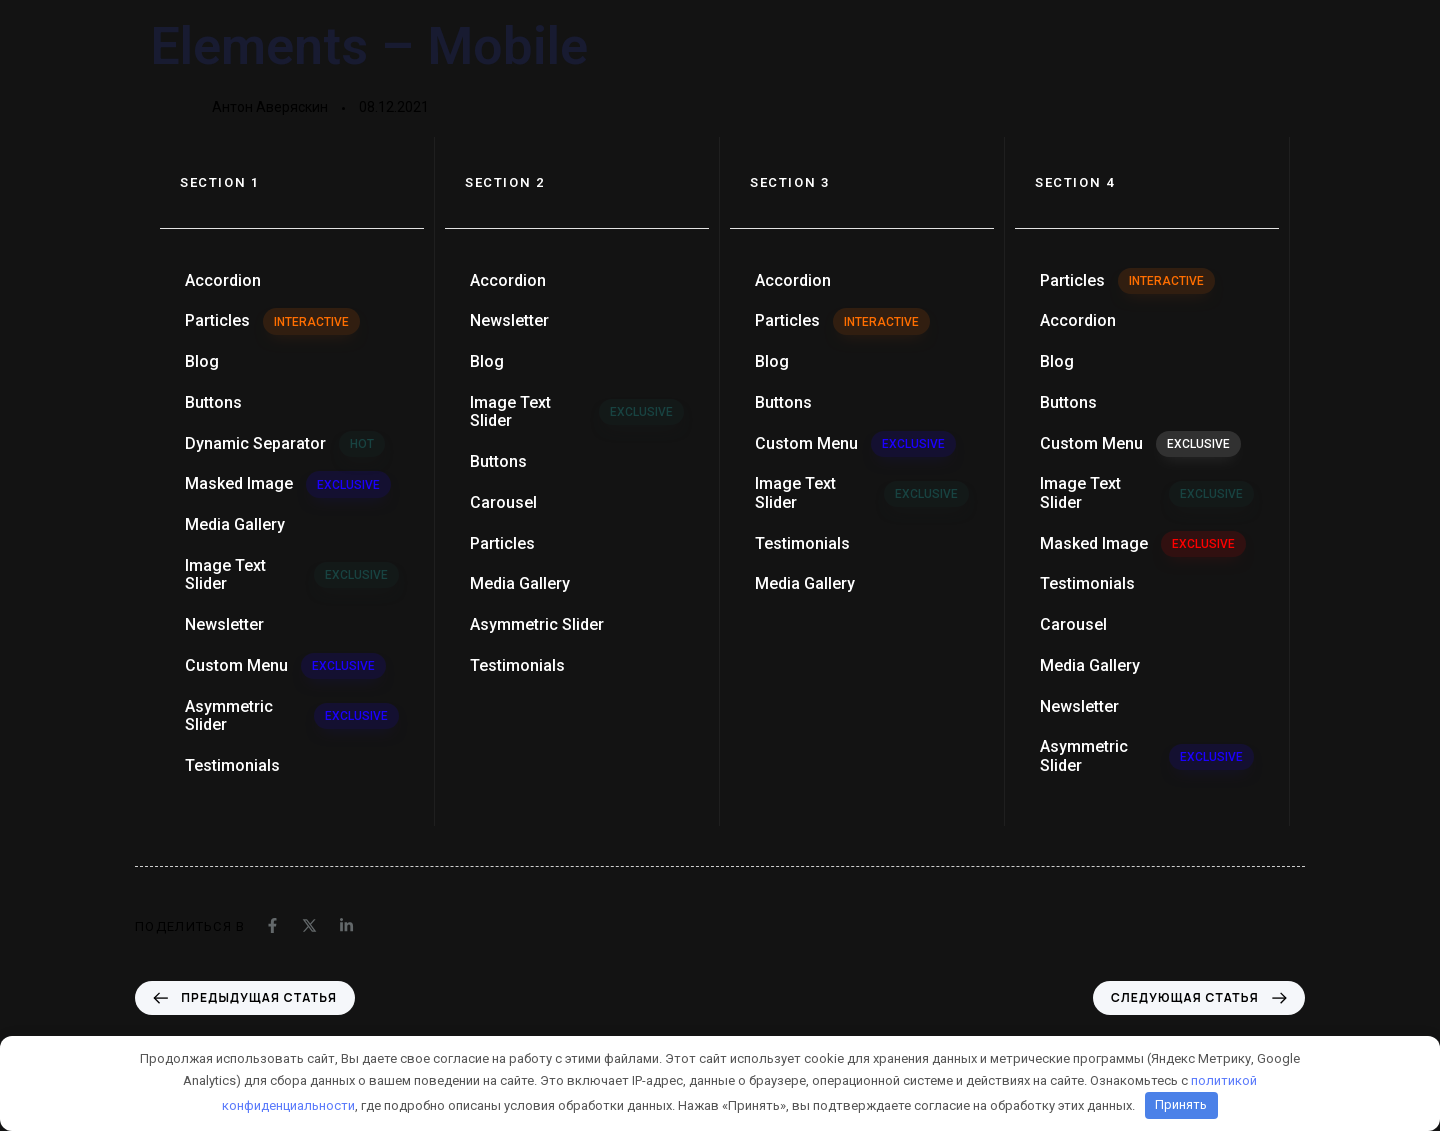 The width and height of the screenshot is (1440, 1131). What do you see at coordinates (232, 765) in the screenshot?
I see `Testimonials` at bounding box center [232, 765].